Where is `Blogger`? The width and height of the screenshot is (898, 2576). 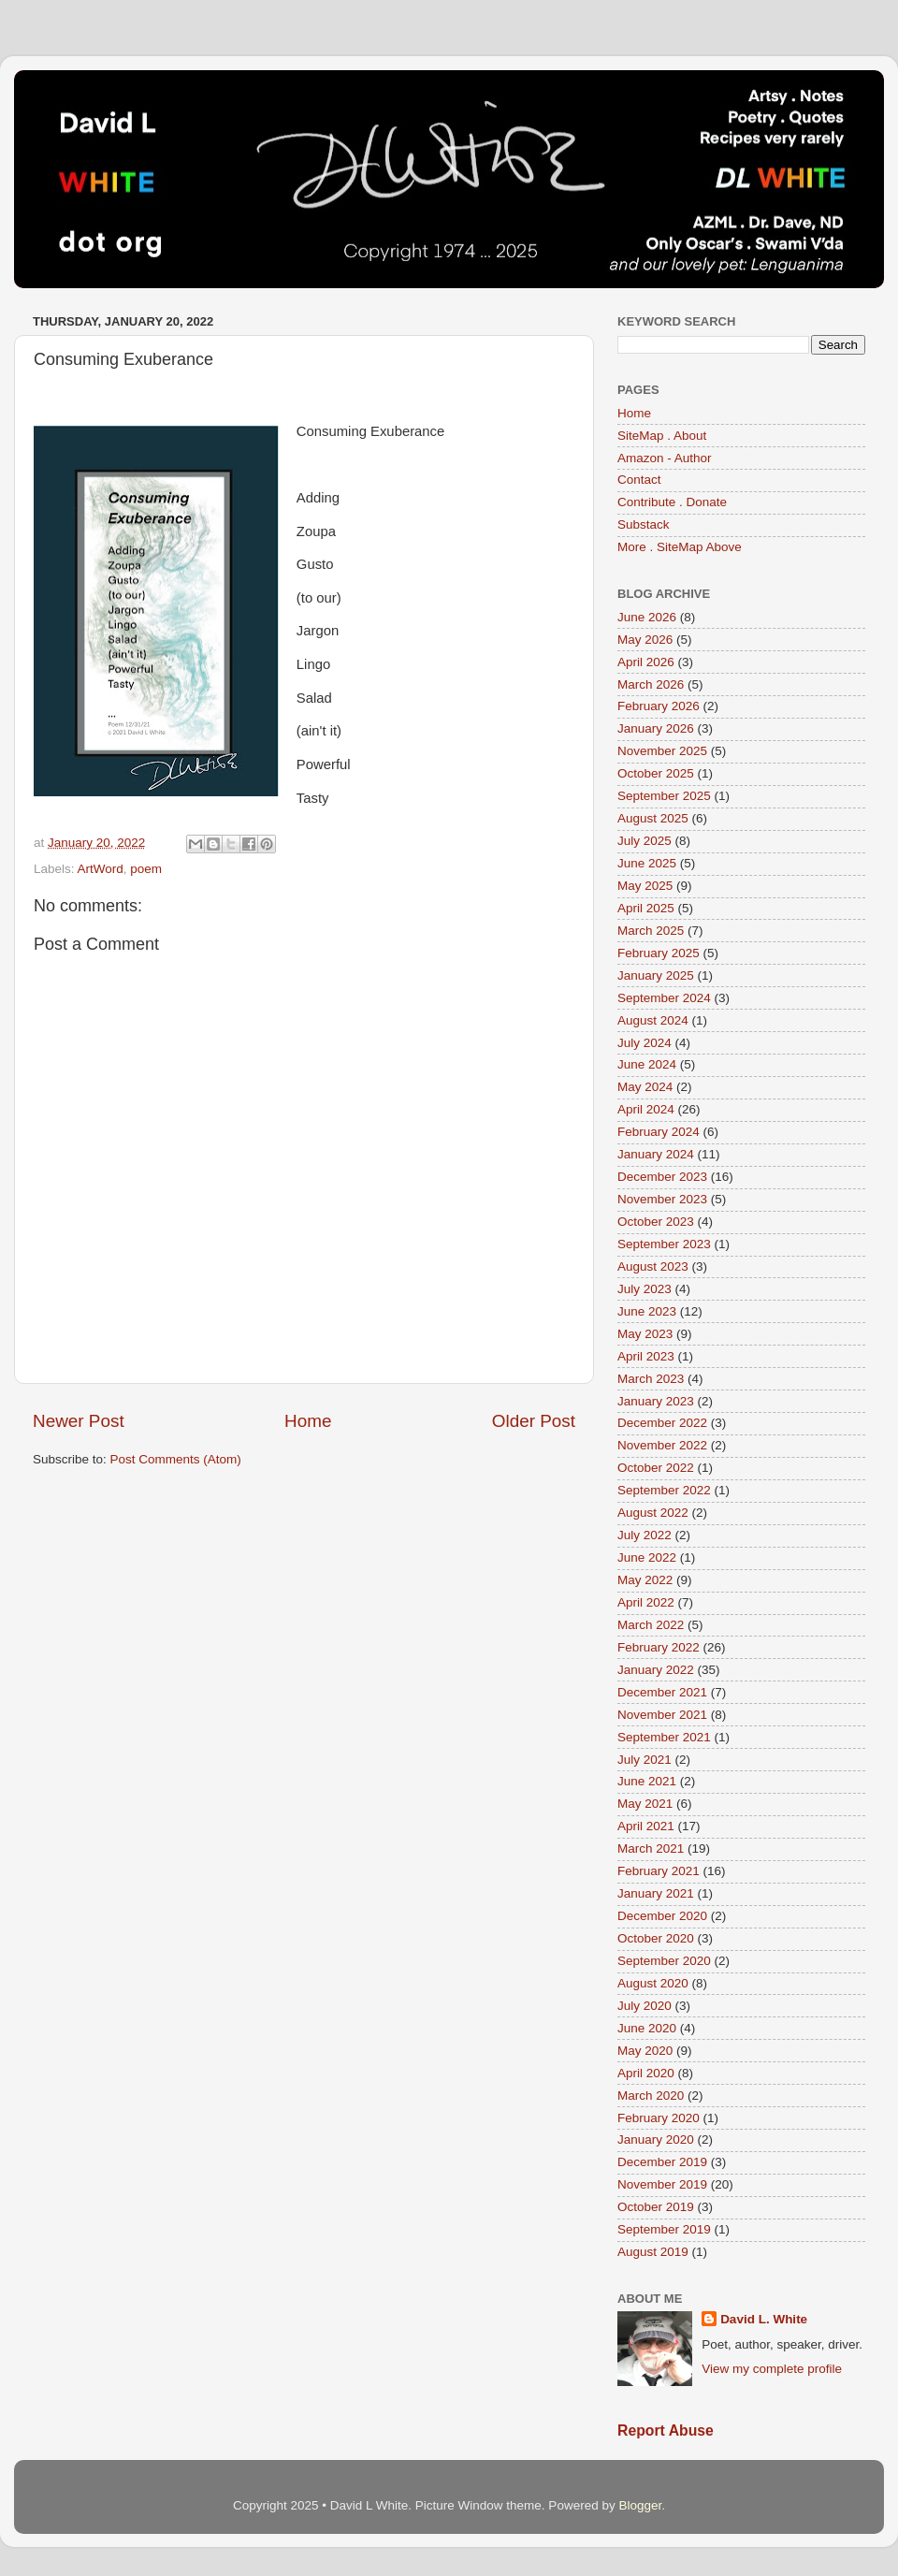
Blogger is located at coordinates (639, 2505).